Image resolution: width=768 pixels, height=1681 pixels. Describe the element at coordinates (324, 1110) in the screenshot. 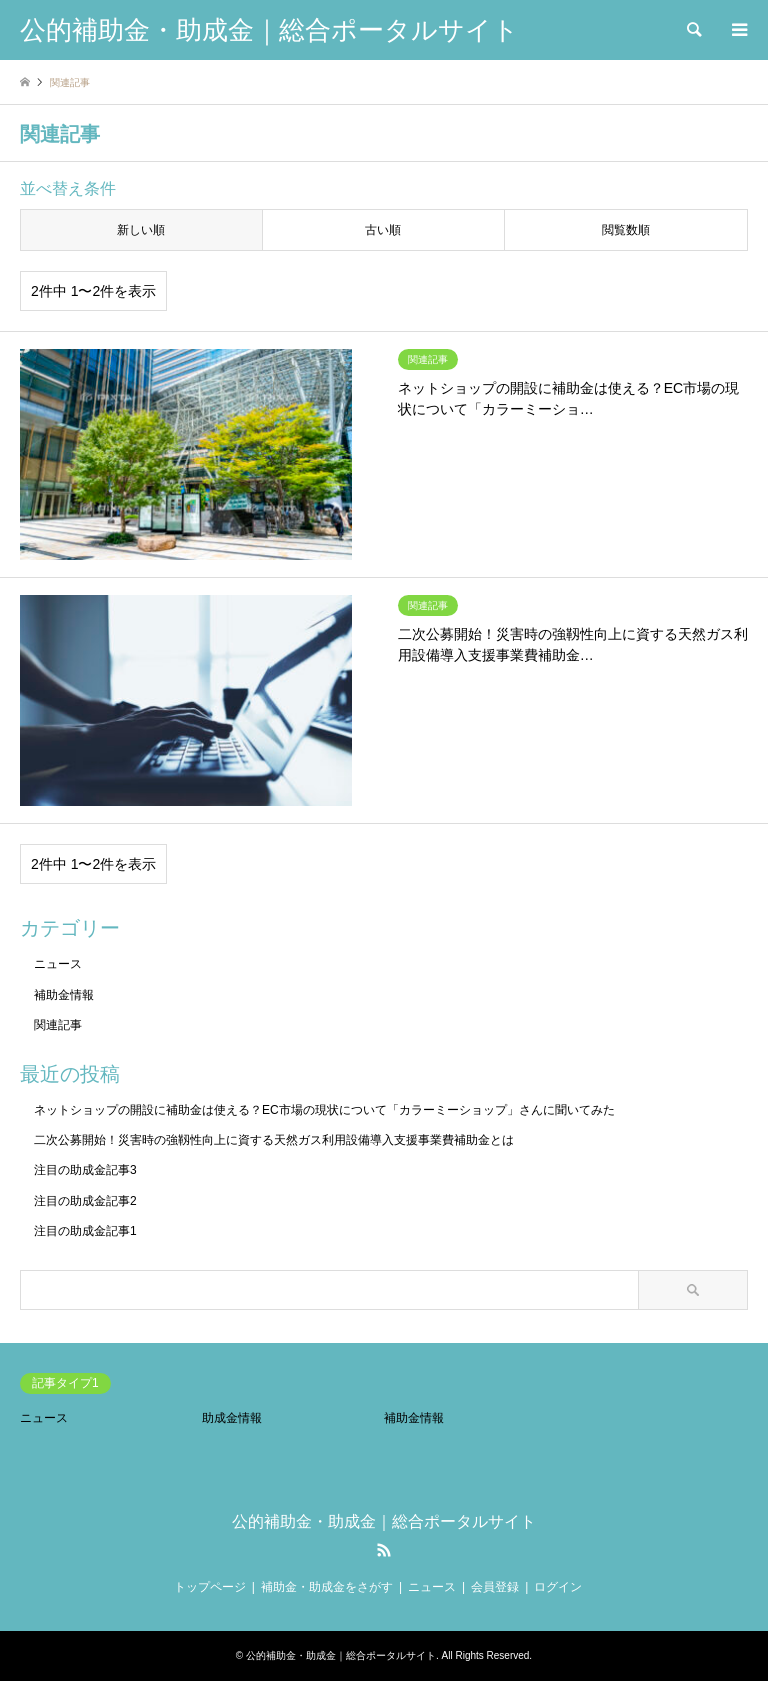

I see `ネットショップの開設に補助金は使える？EC市場の現状について「カラーミーショップ」さんに聞いてみた` at that location.